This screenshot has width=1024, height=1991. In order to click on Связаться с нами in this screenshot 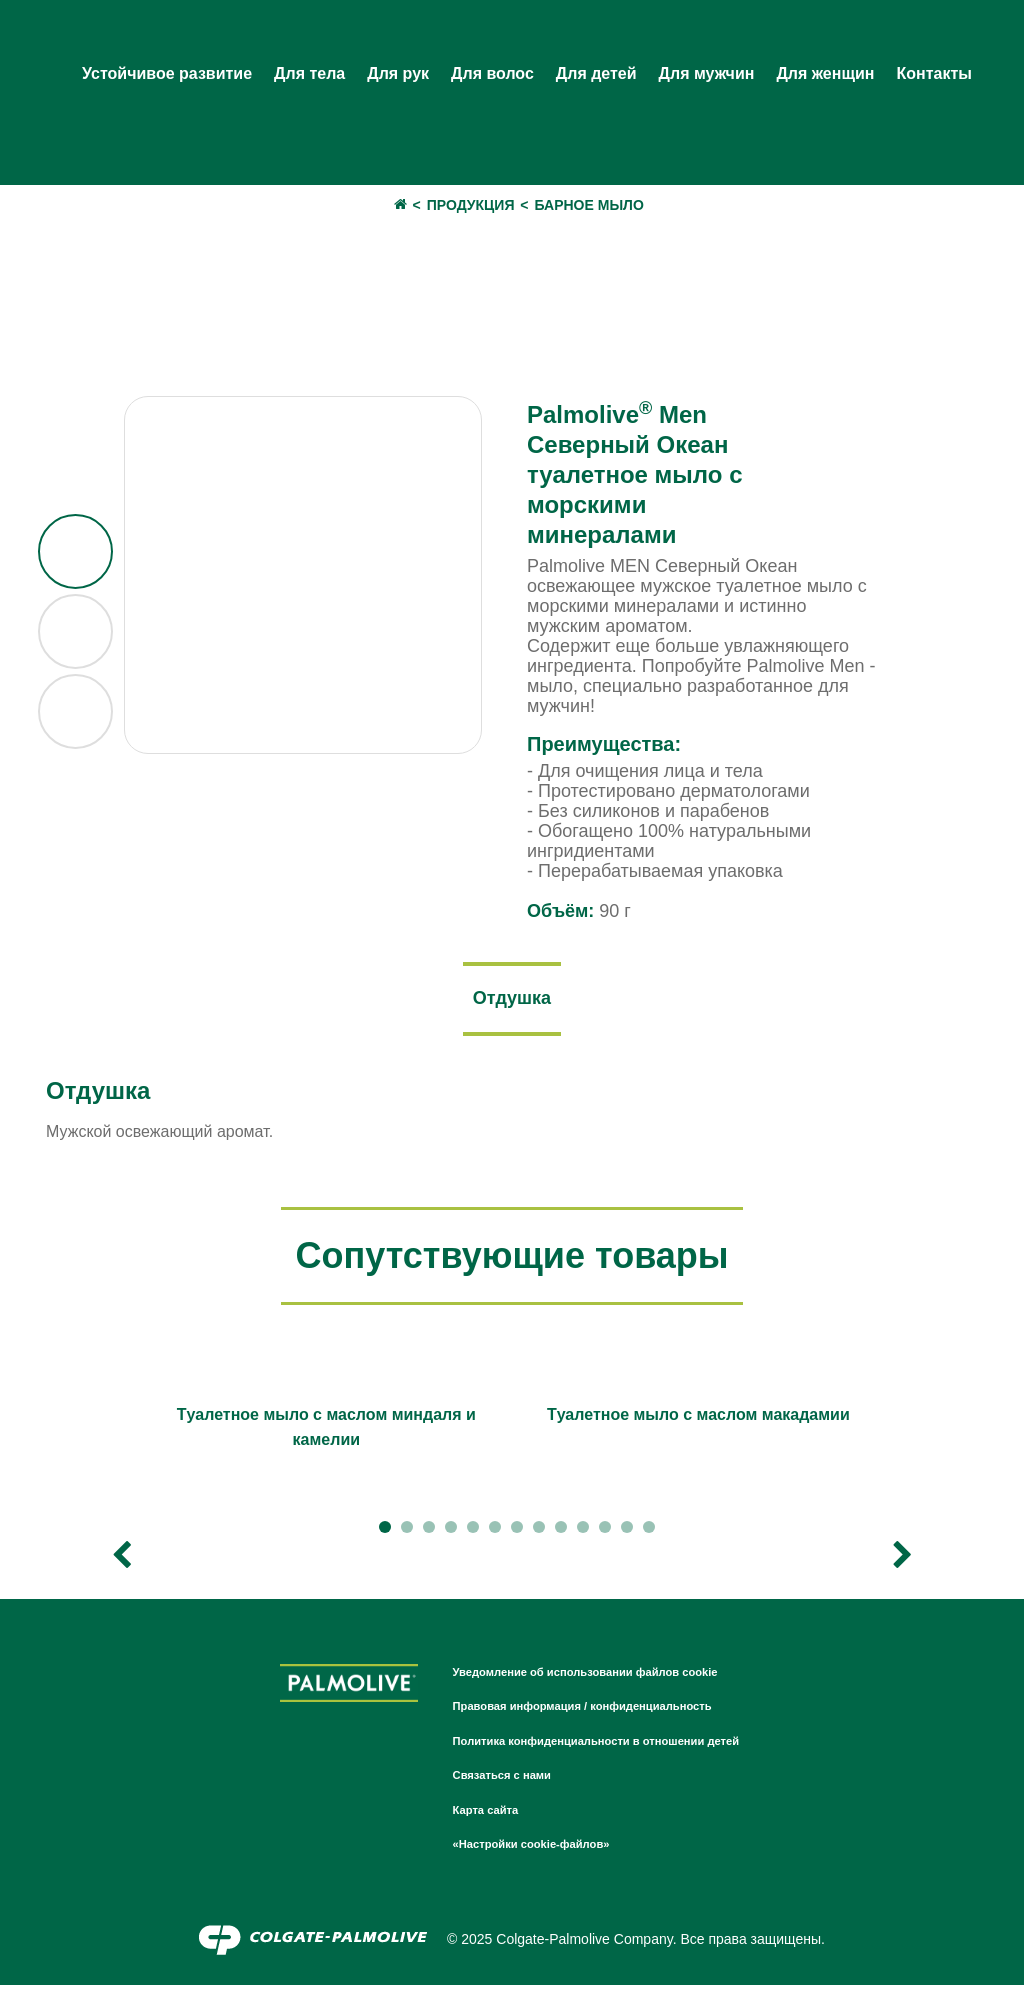, I will do `click(498, 1780)`.